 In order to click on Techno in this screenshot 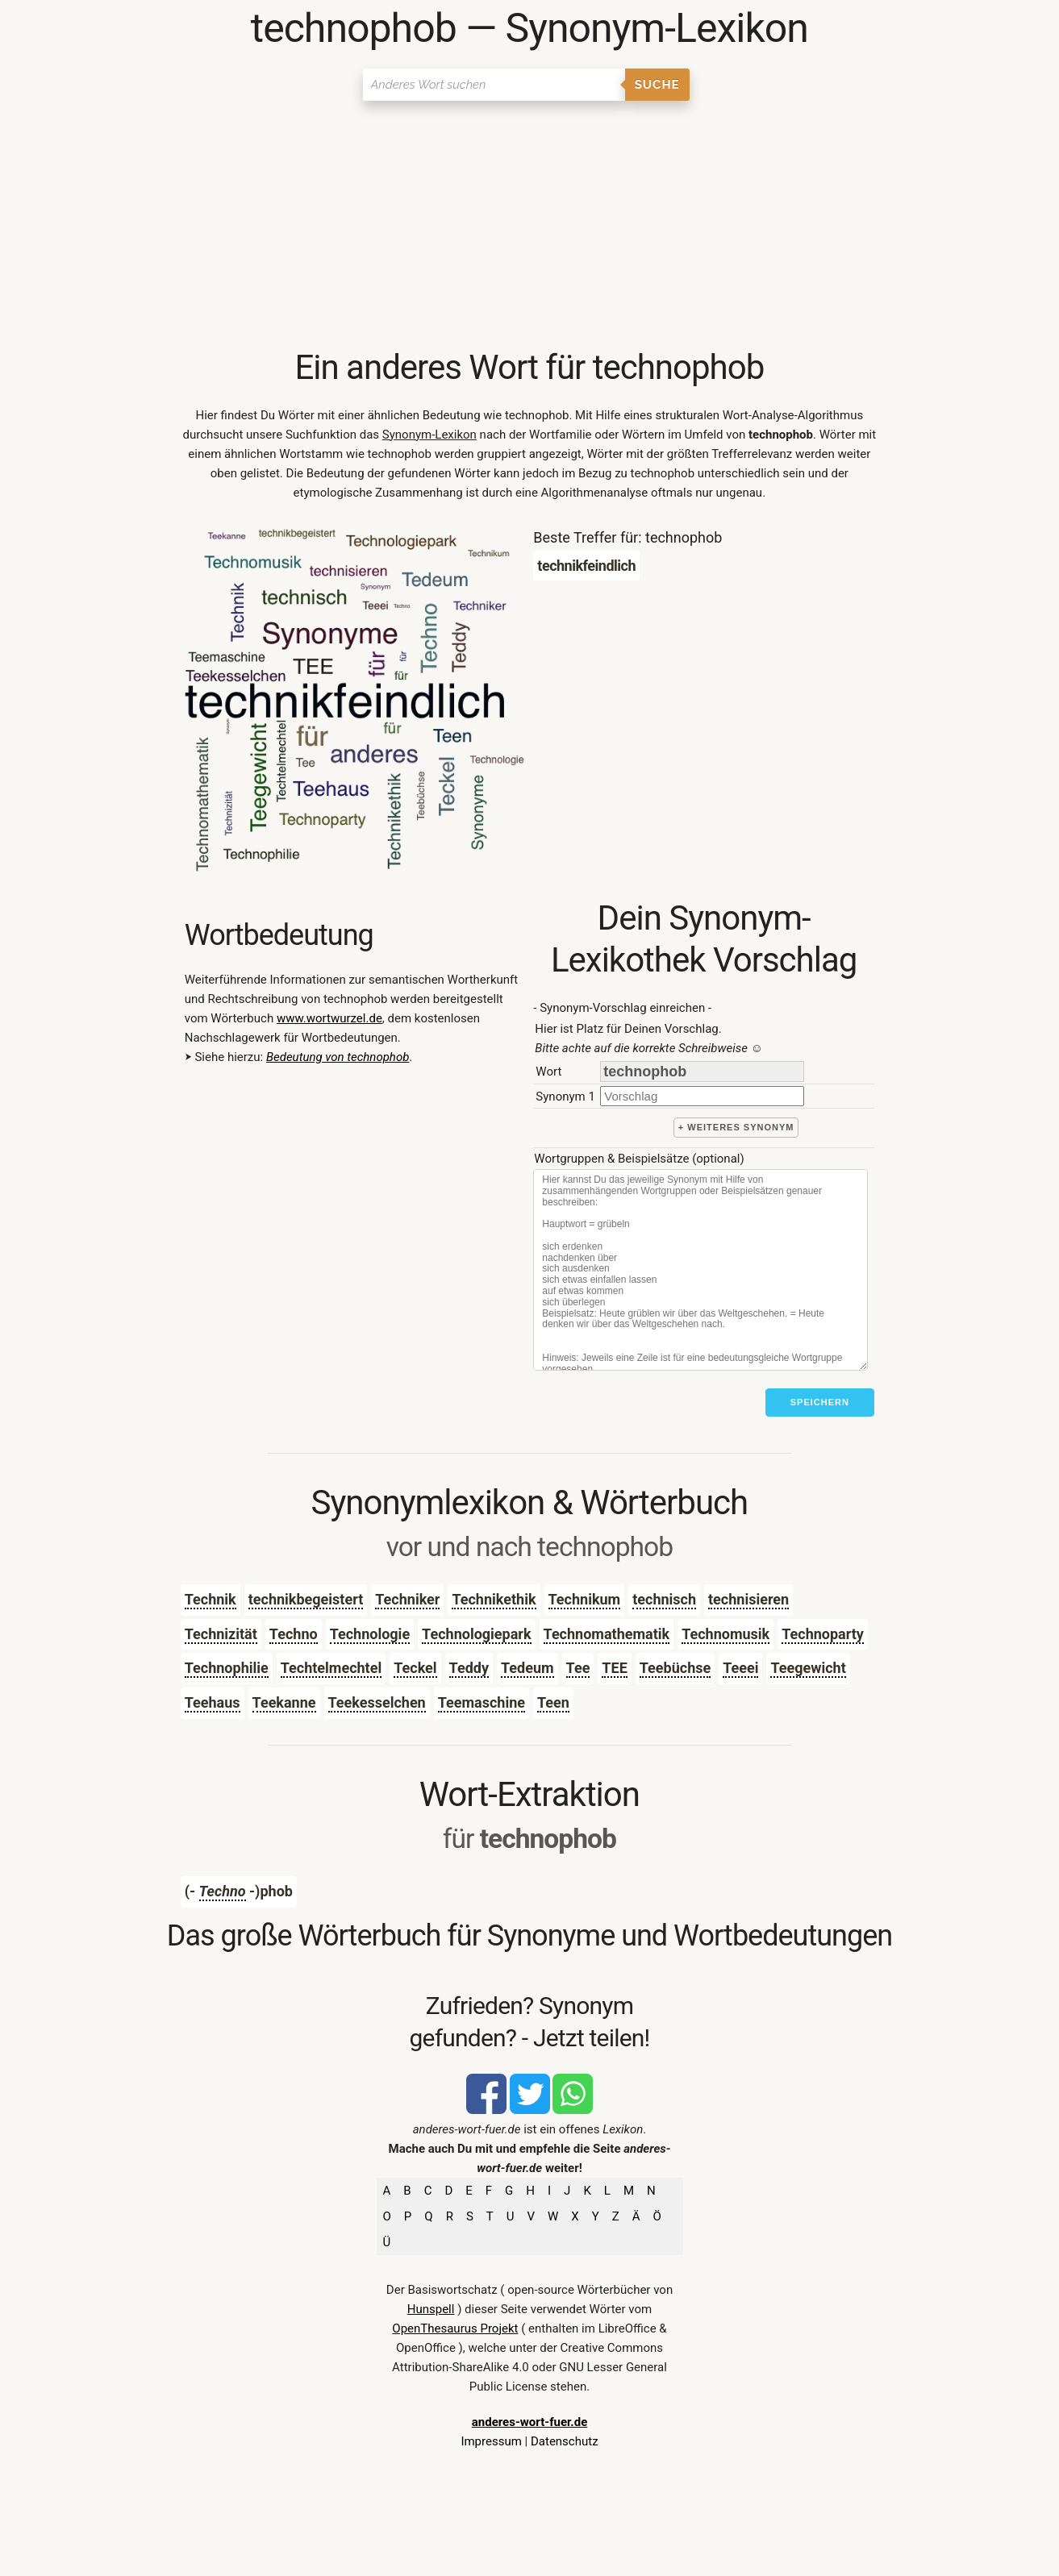, I will do `click(293, 1633)`.